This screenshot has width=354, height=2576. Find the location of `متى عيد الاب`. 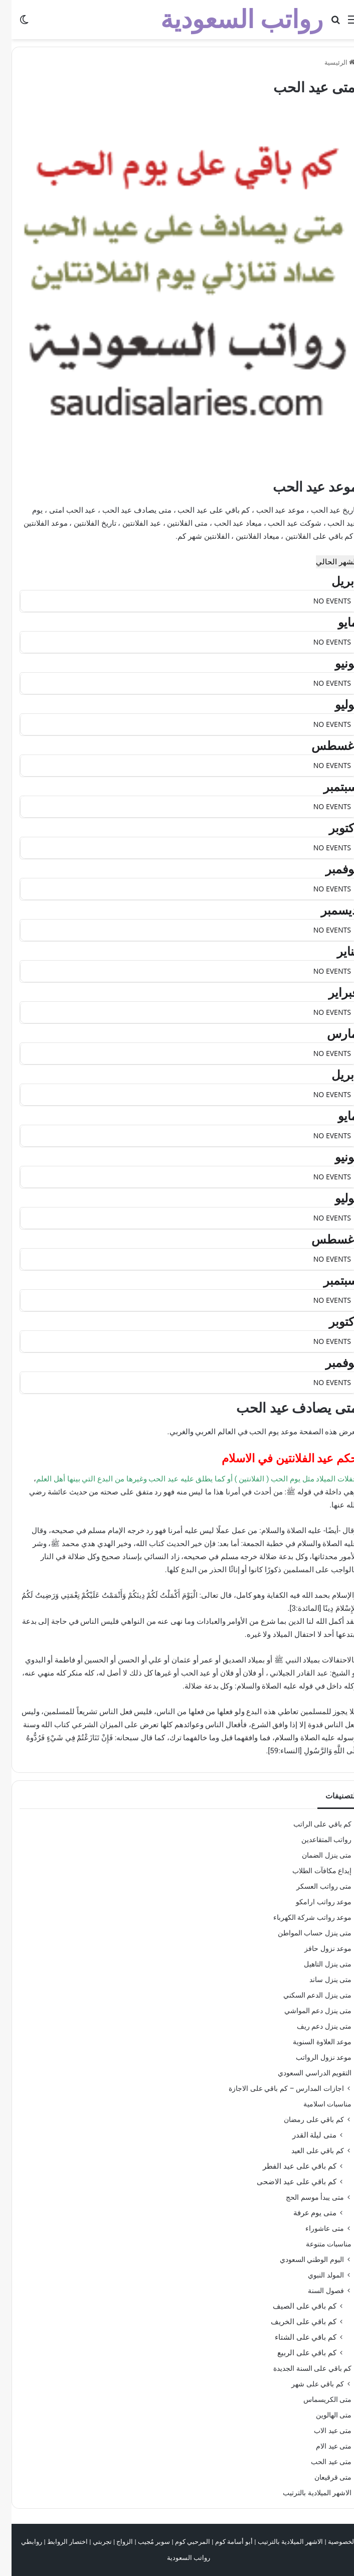

متى عيد الاب is located at coordinates (321, 2431).